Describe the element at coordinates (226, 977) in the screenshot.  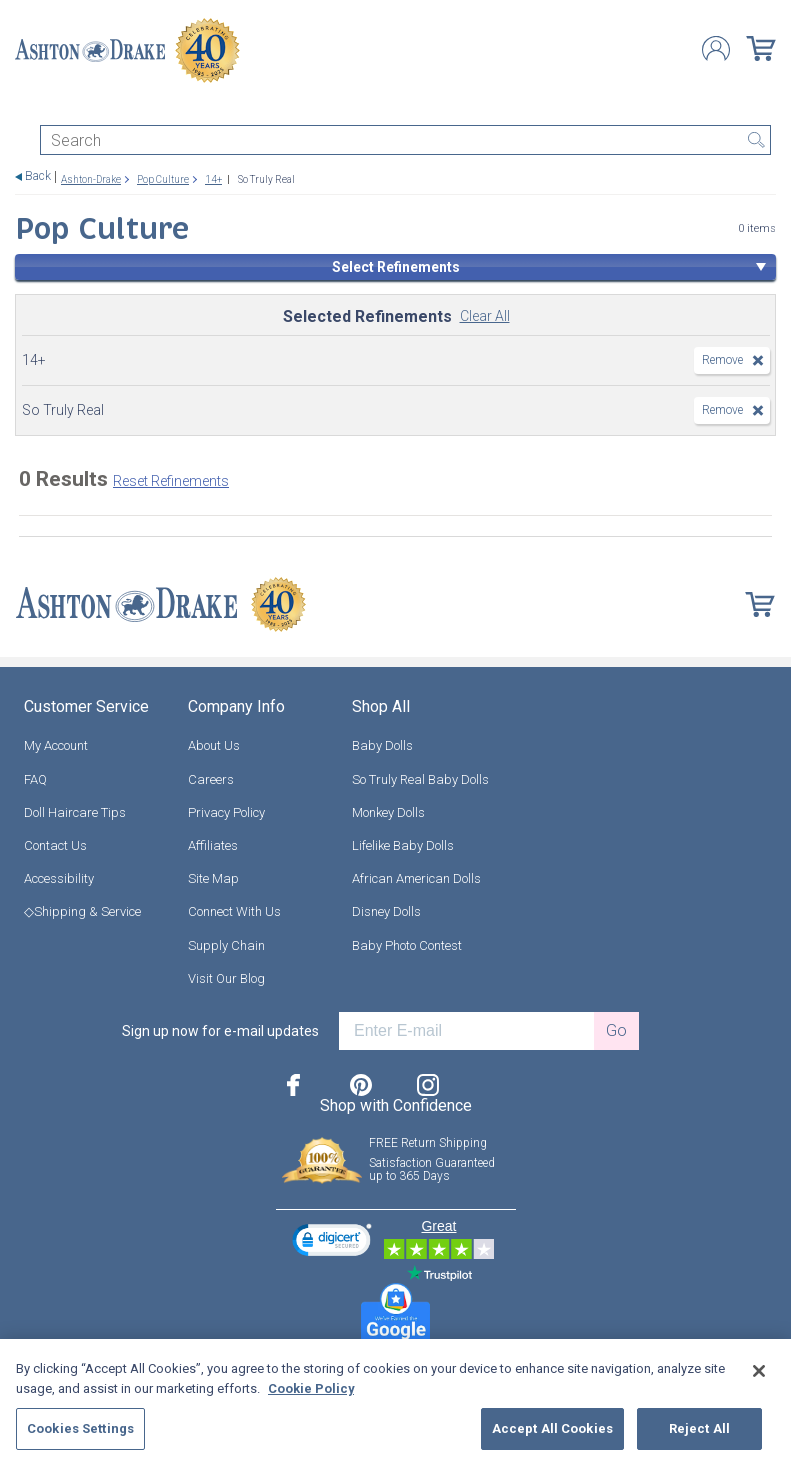
I see `Visit Our Blog` at that location.